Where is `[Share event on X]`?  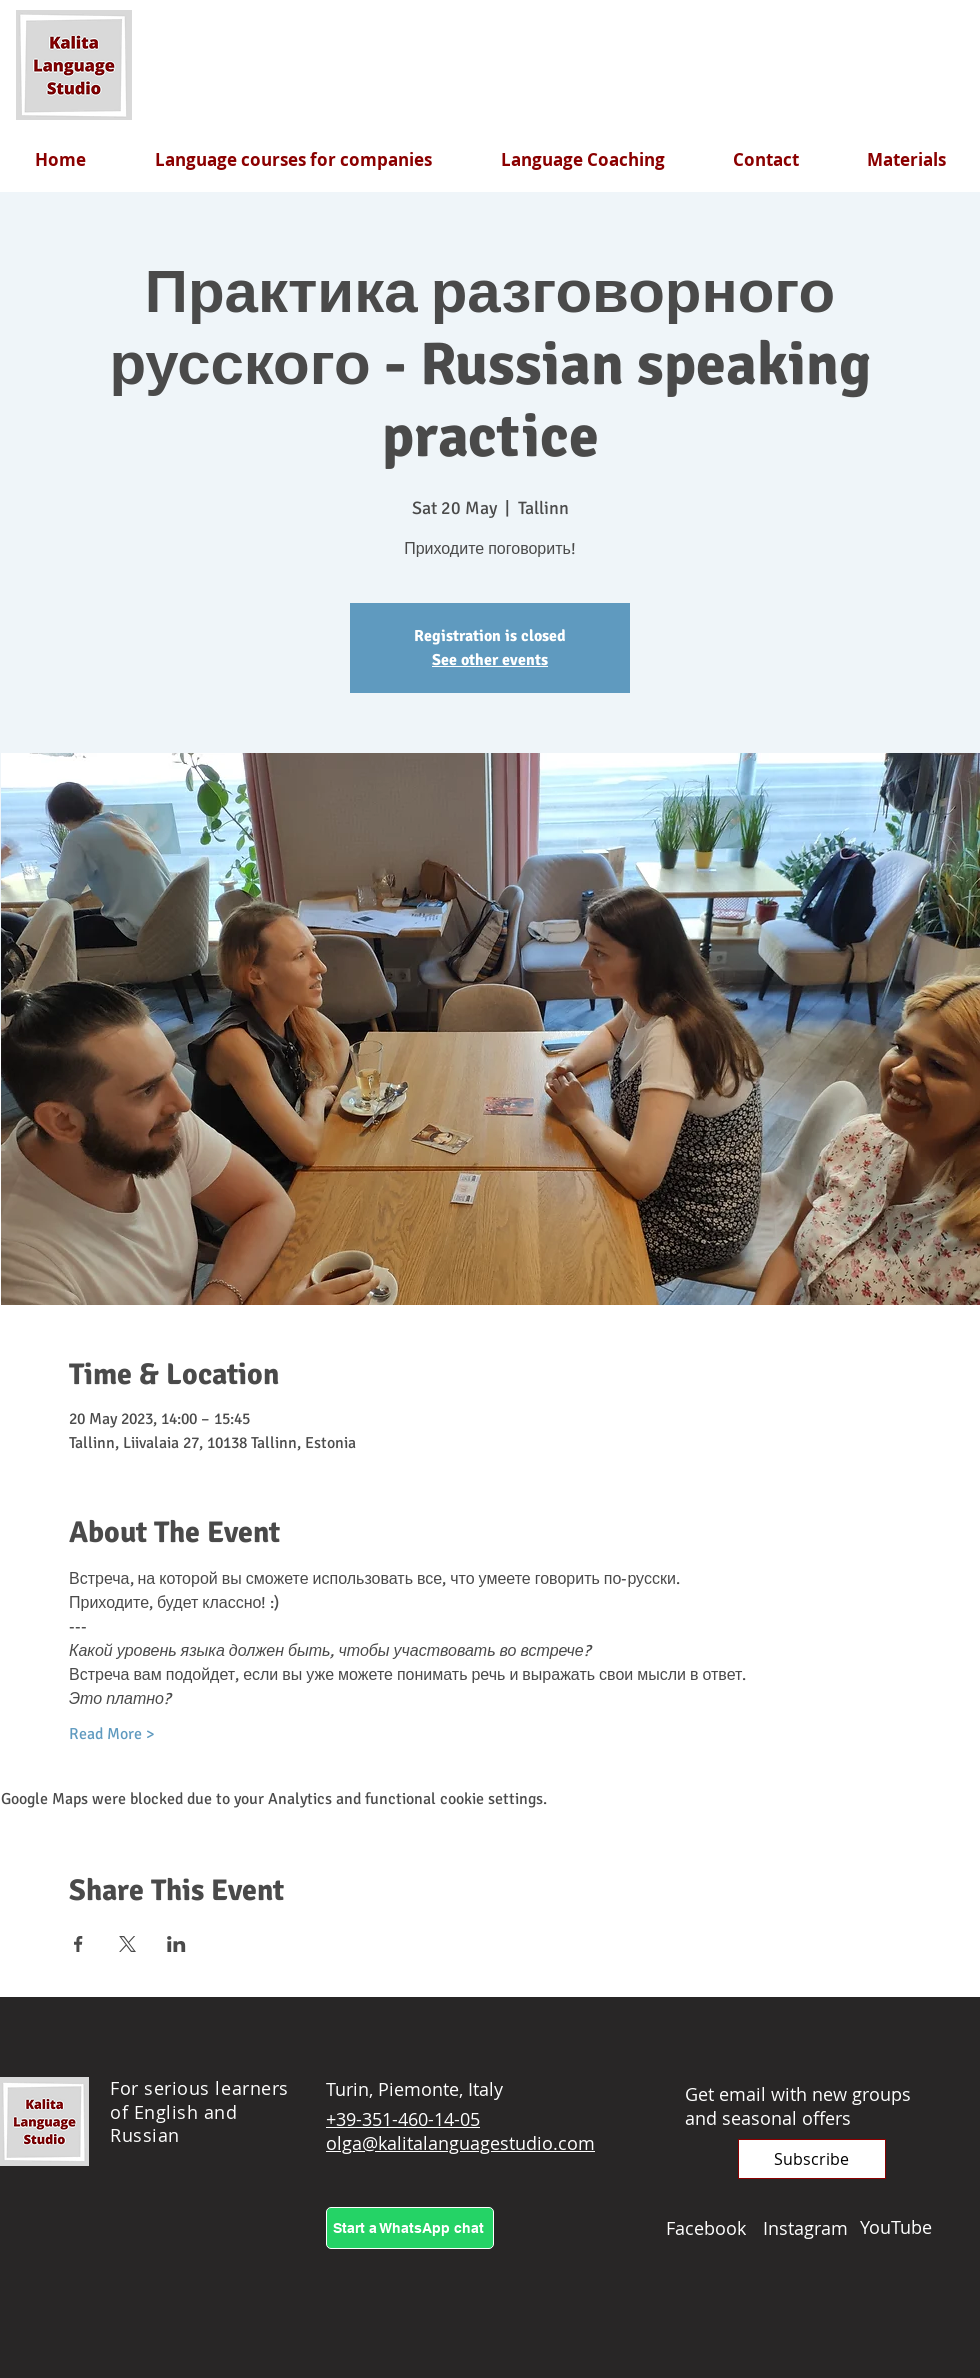
[Share event on X] is located at coordinates (127, 1944).